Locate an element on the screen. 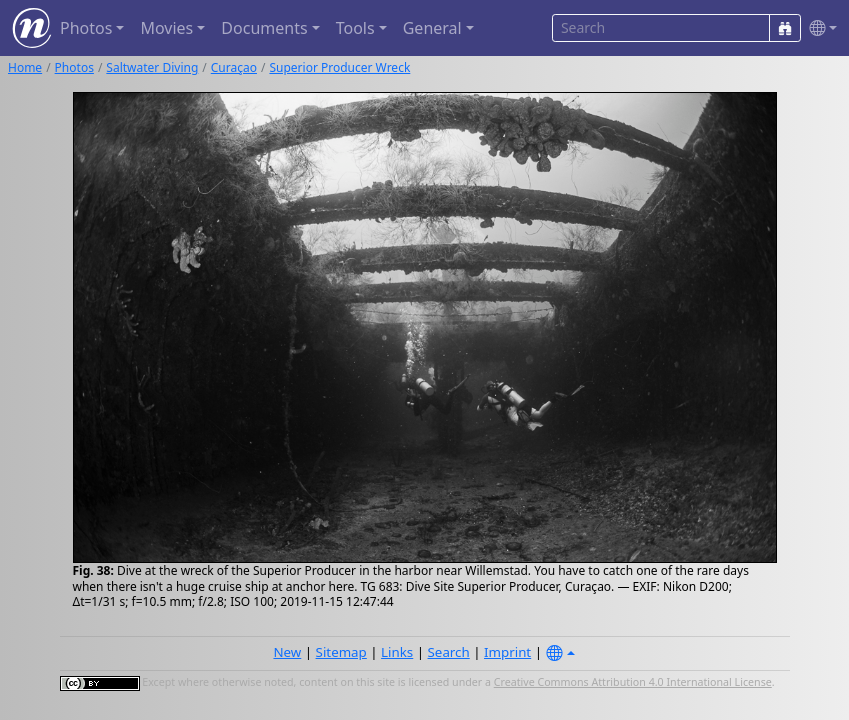 The width and height of the screenshot is (849, 720). Superior Producer Wreck is located at coordinates (339, 67).